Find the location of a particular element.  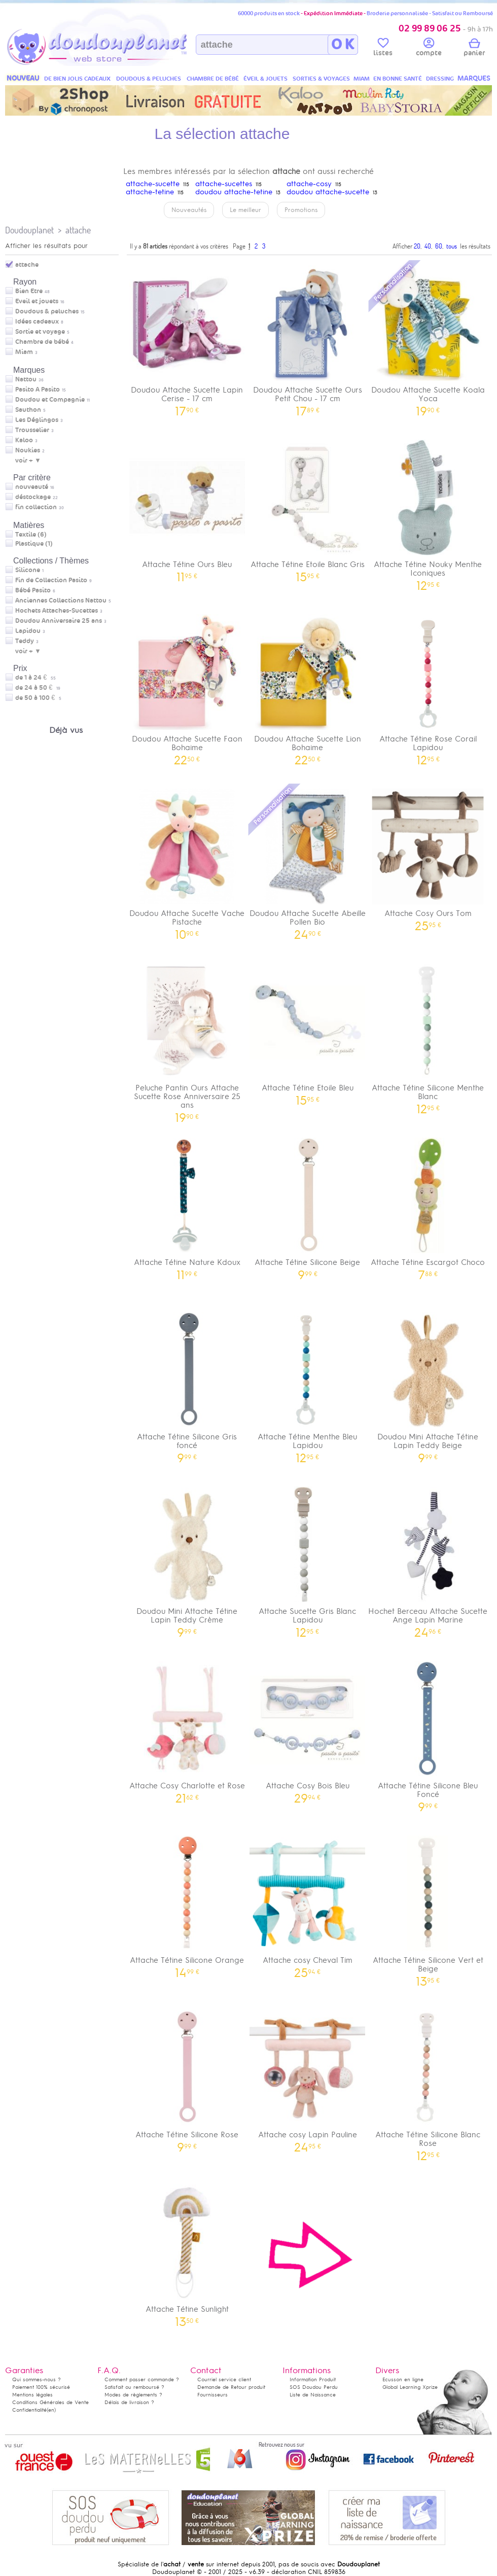

Attache Tétine Escargot Choco is located at coordinates (428, 1205).